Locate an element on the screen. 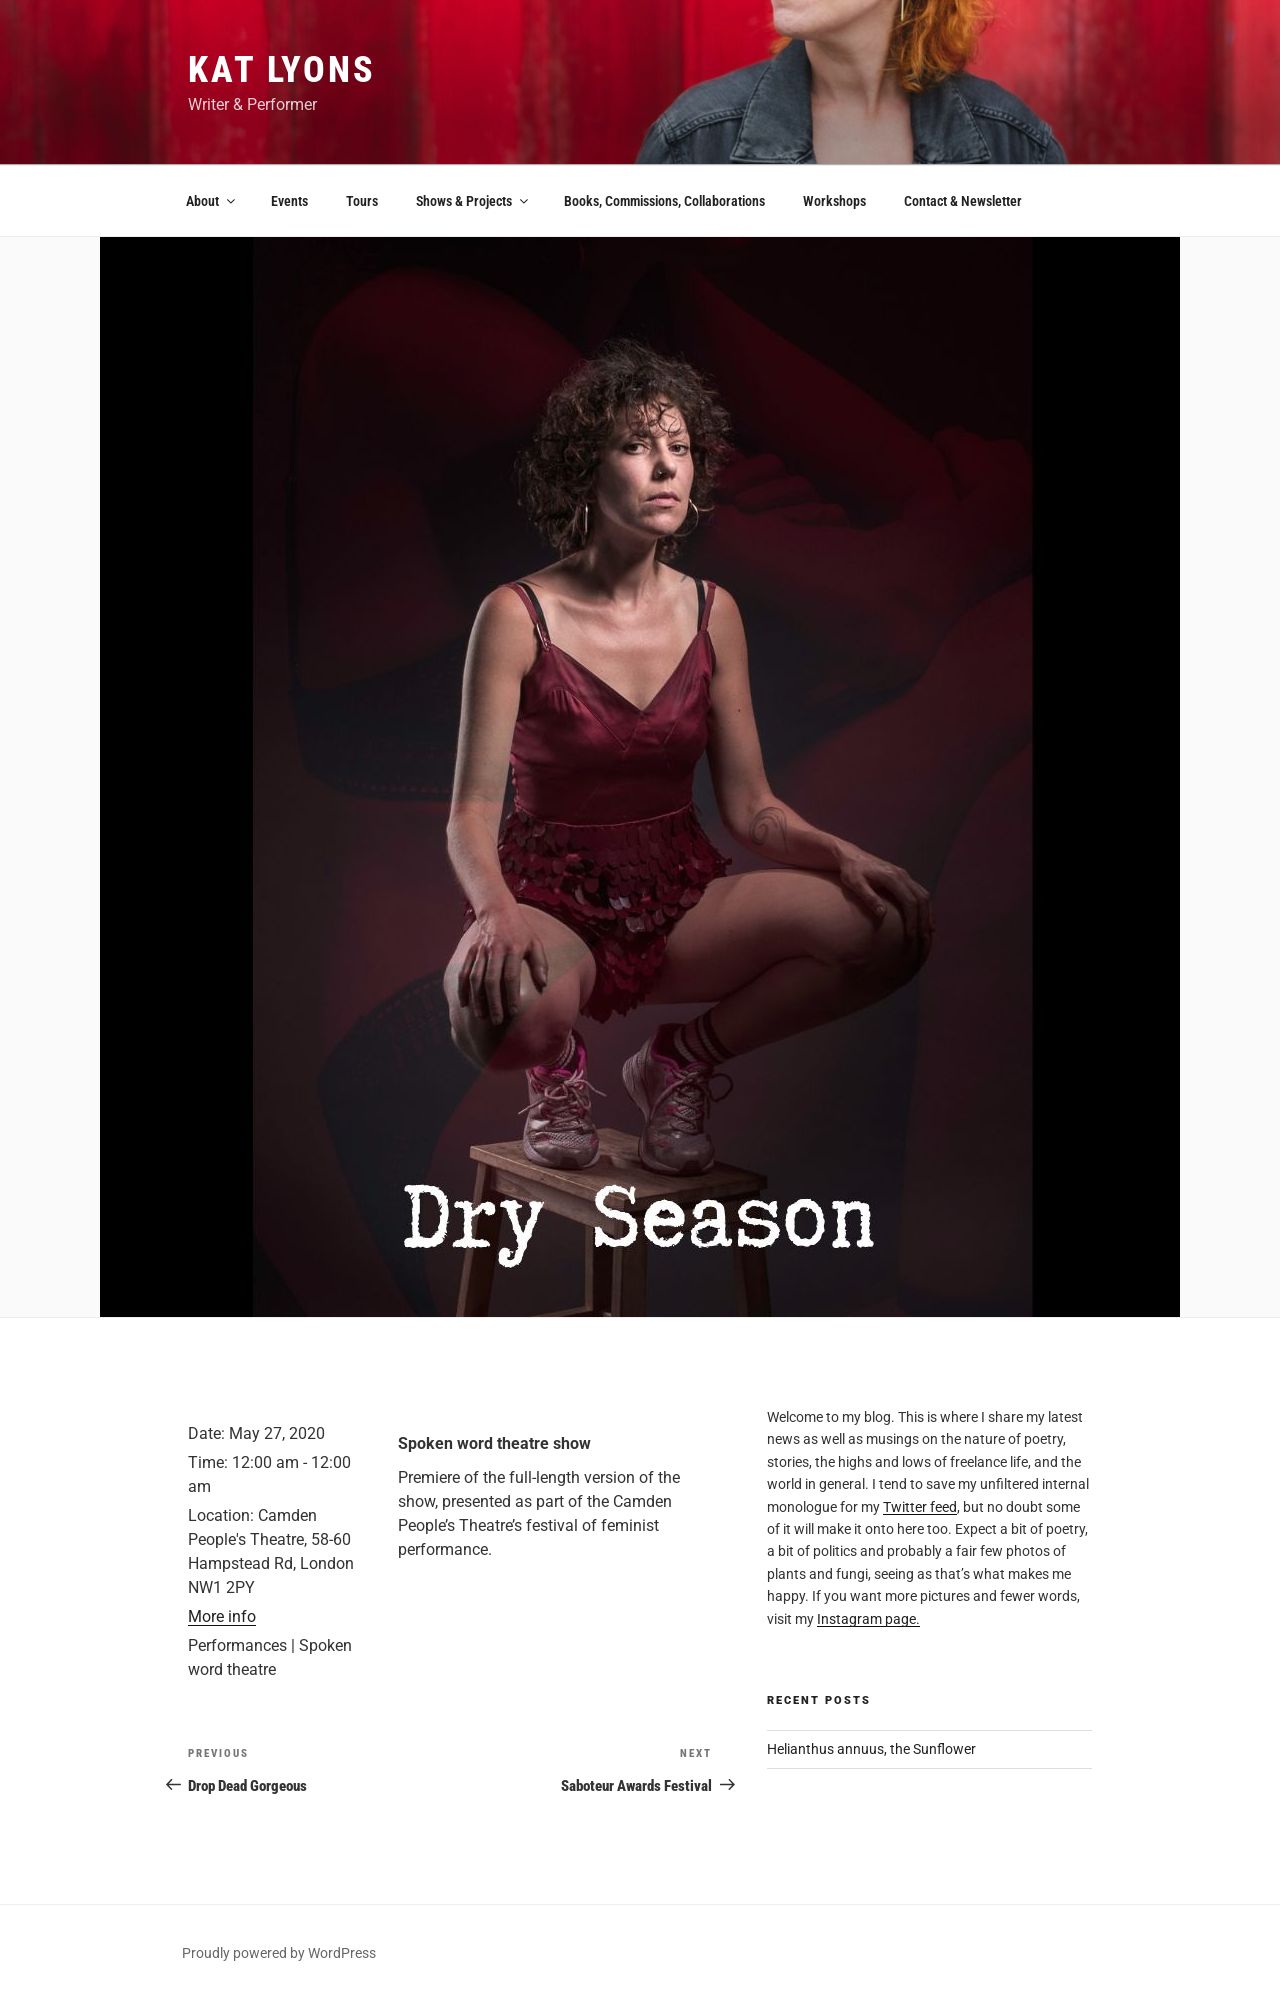 Image resolution: width=1280 pixels, height=2000 pixels. Proudly powered by WordPress is located at coordinates (279, 1953).